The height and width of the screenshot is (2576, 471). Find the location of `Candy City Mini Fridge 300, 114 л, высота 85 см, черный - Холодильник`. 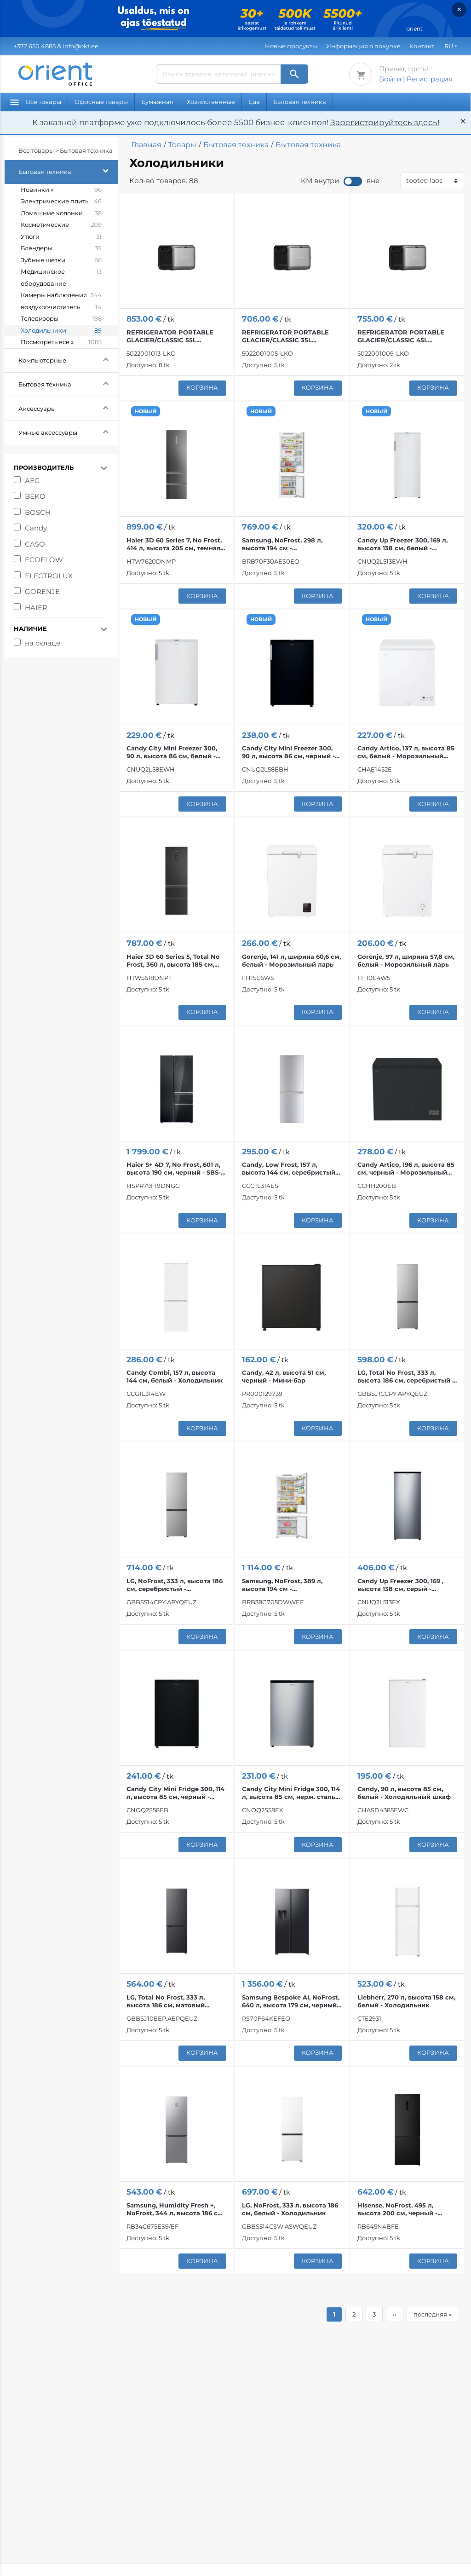

Candy City Mini Fridge 300, 114 л, высота 85 см, черный - Холодильник is located at coordinates (175, 1793).